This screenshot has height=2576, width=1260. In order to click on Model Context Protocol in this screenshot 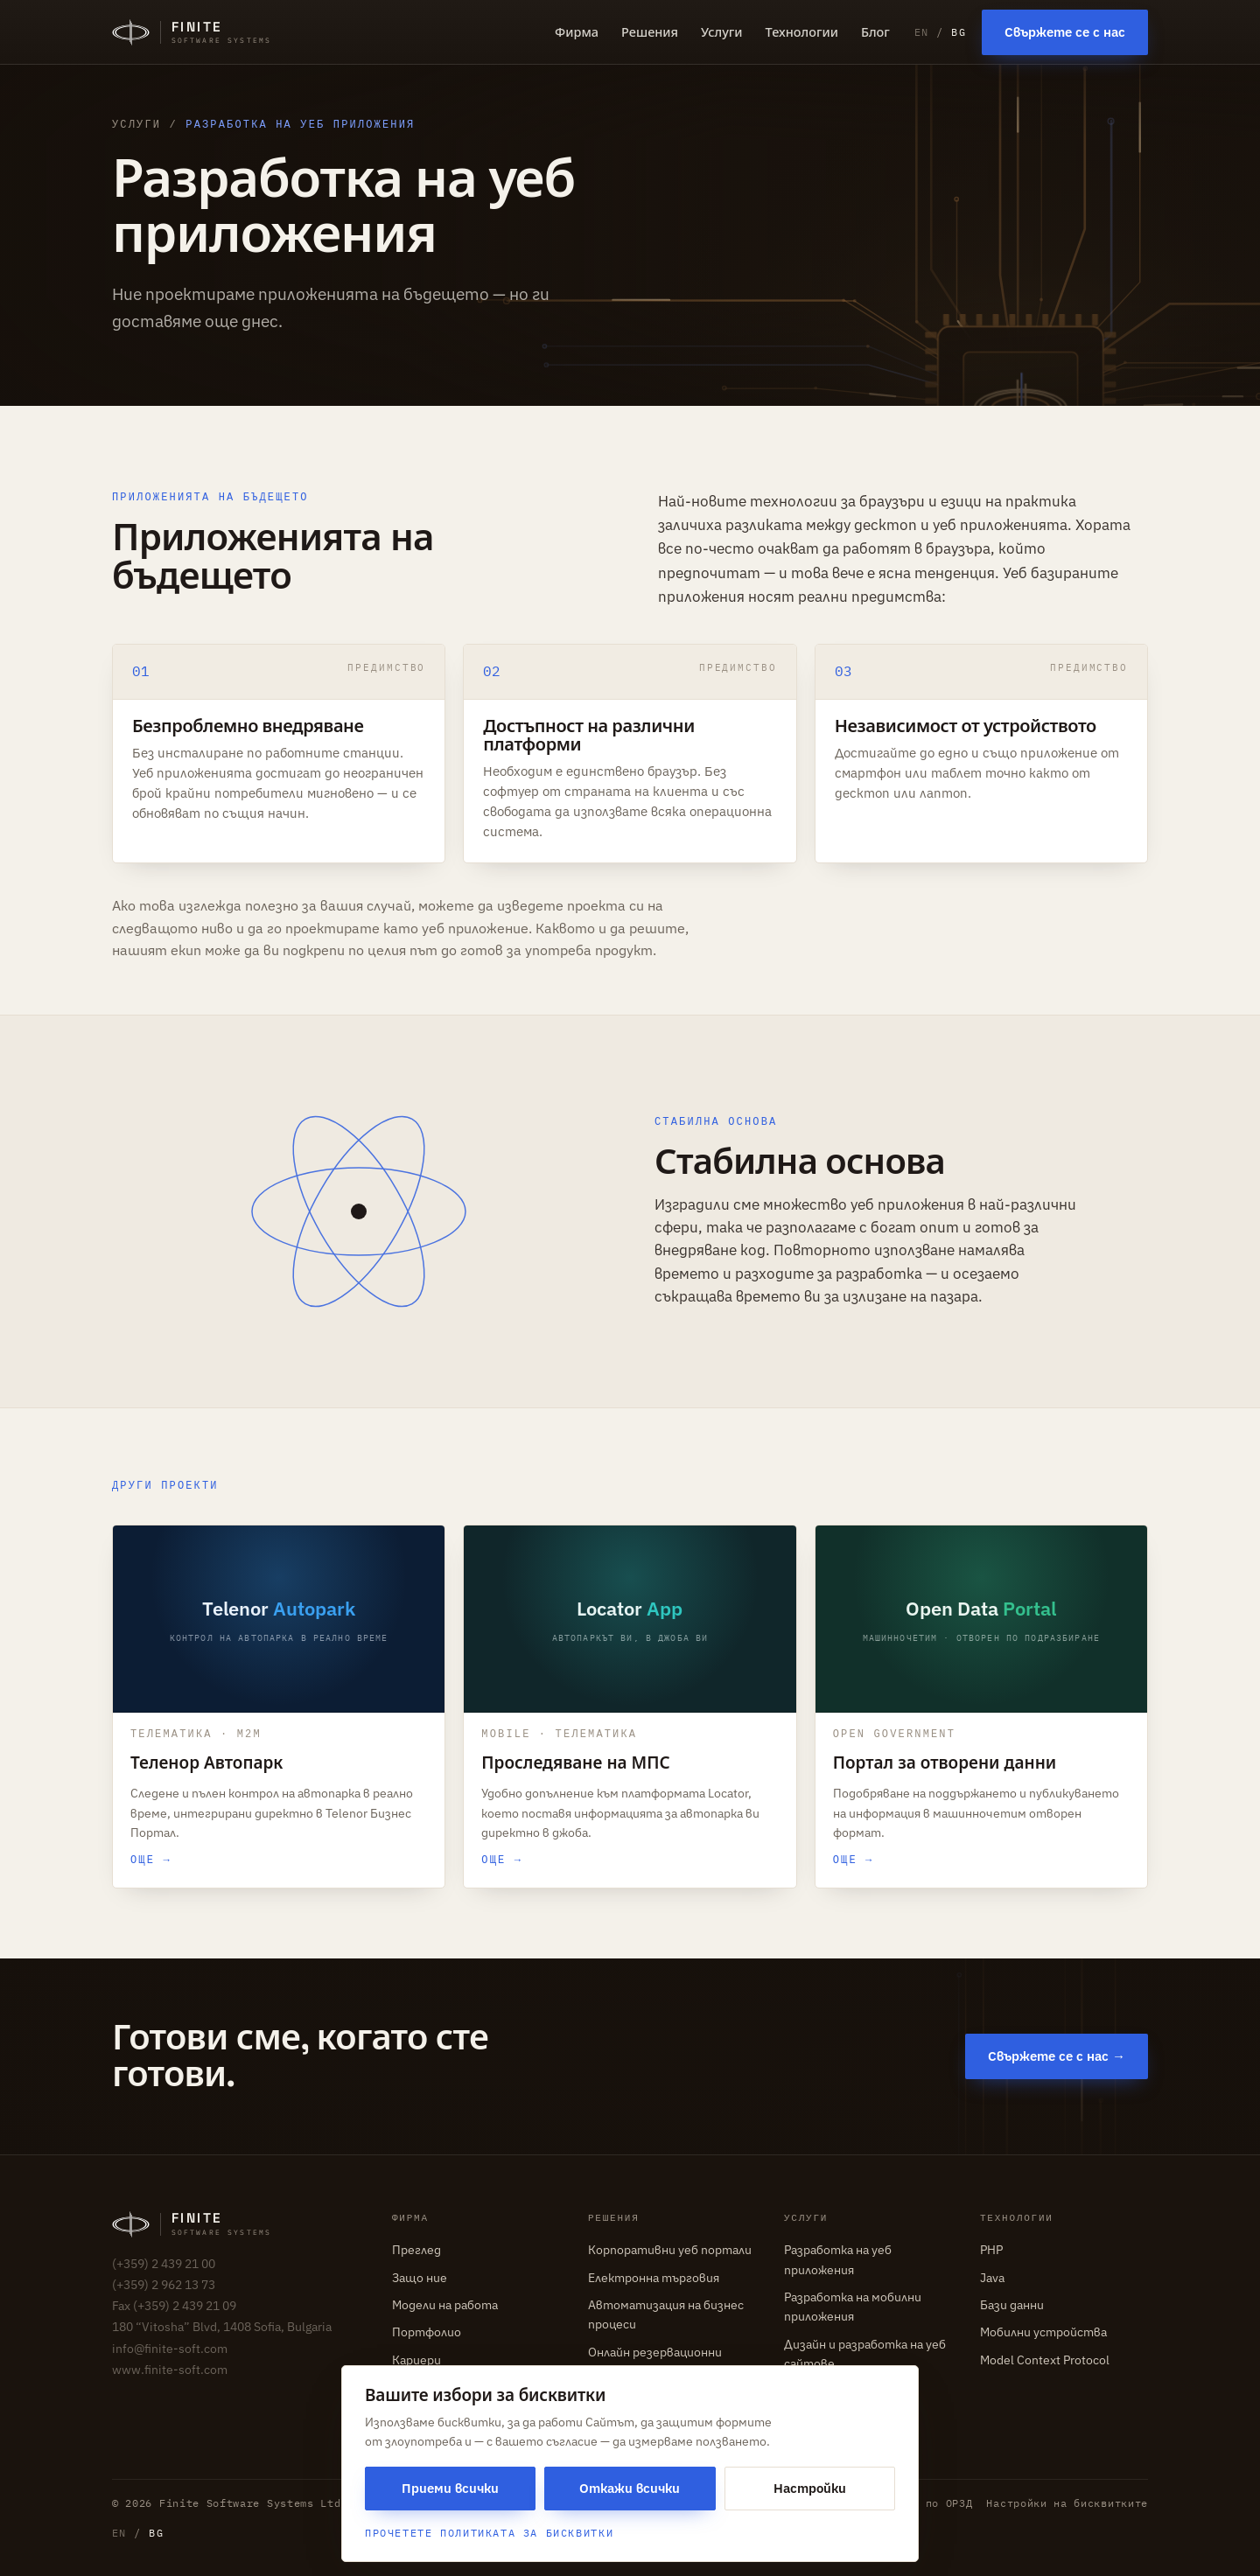, I will do `click(1045, 2360)`.